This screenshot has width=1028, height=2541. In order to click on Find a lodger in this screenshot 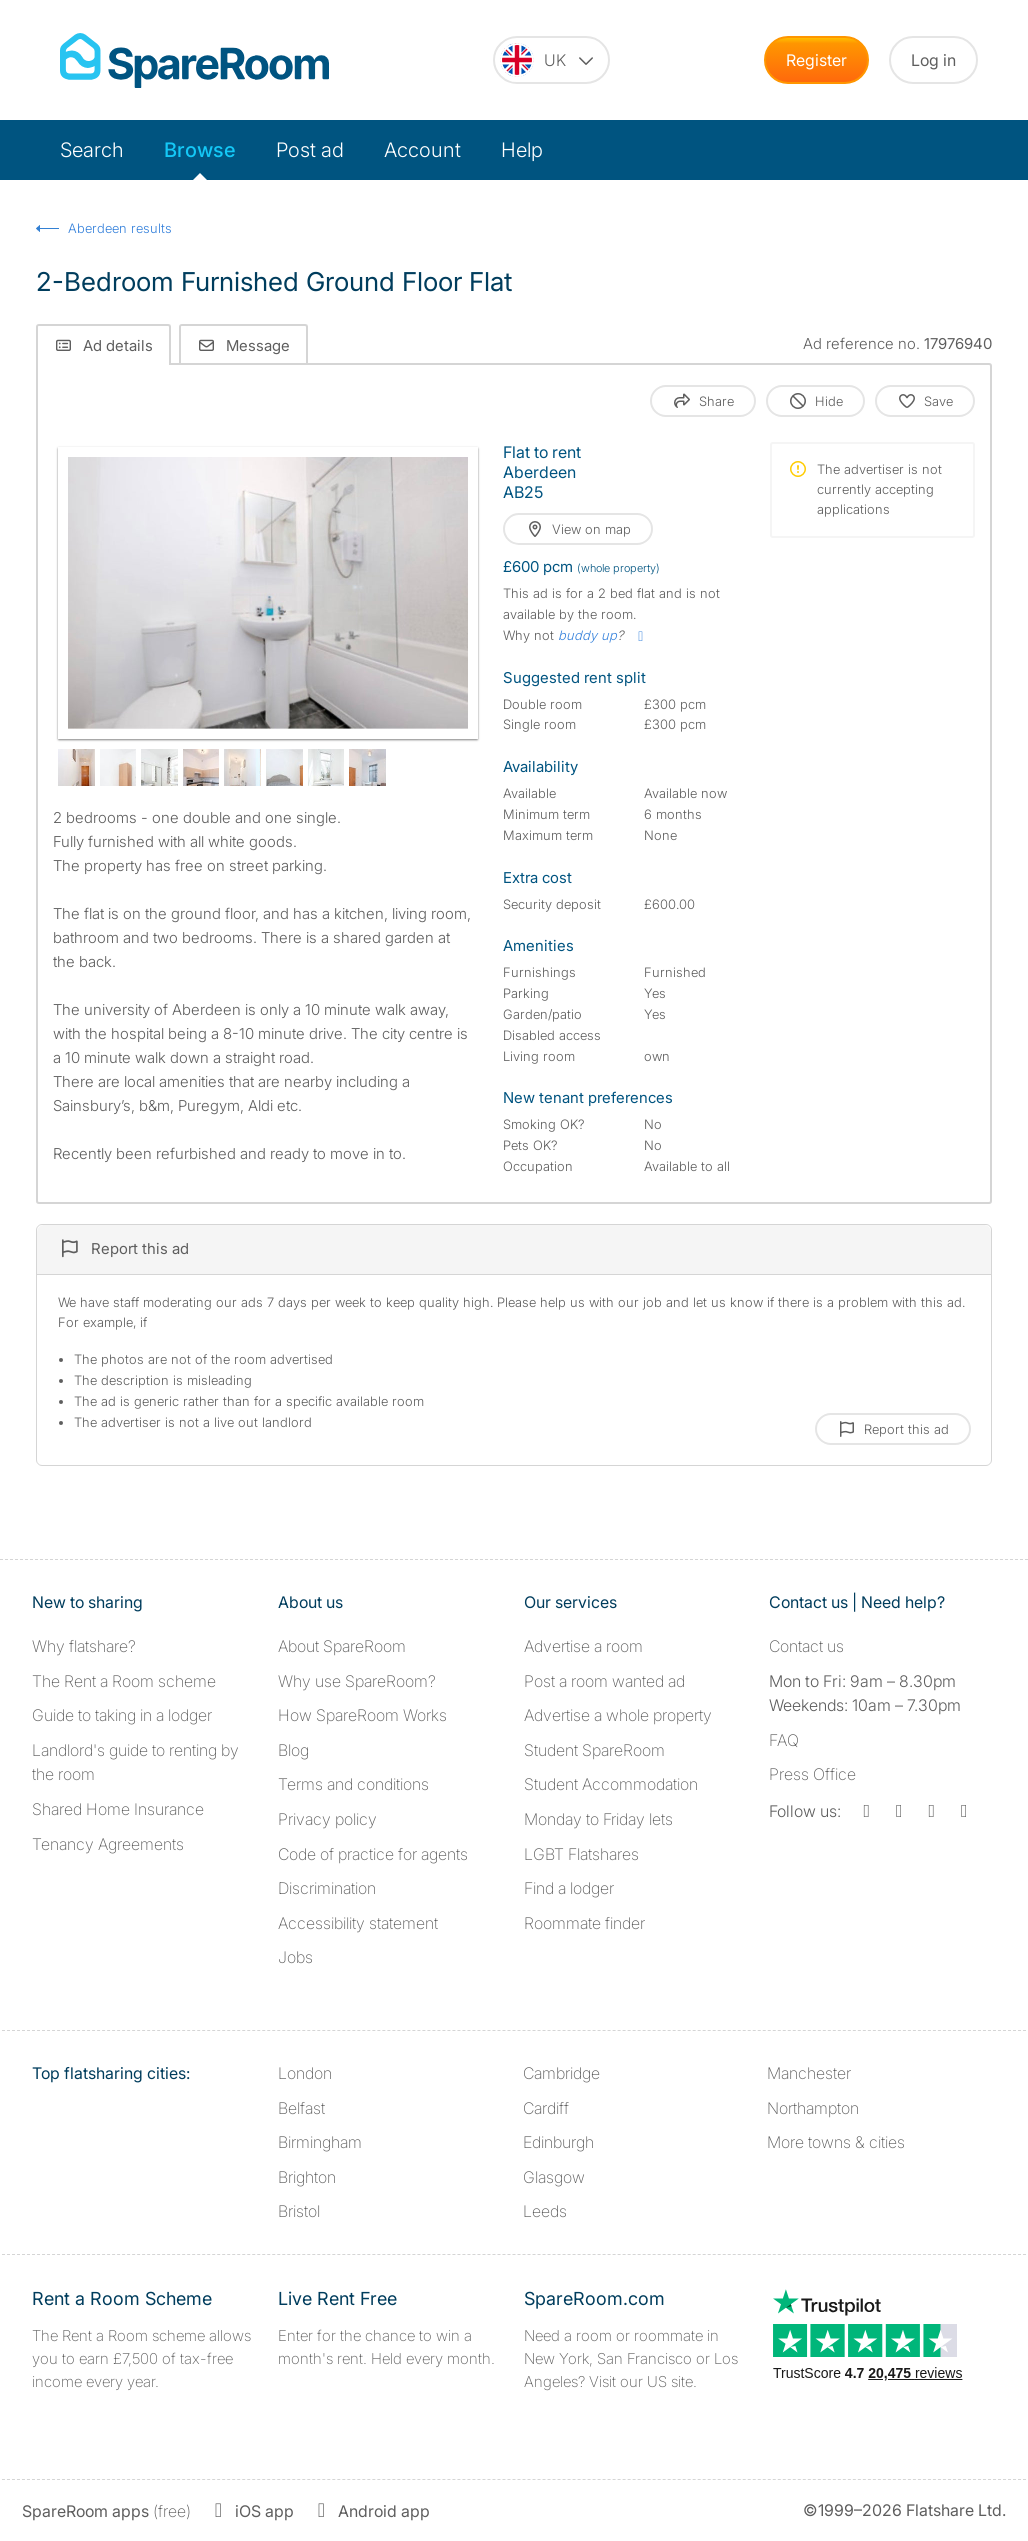, I will do `click(569, 1888)`.